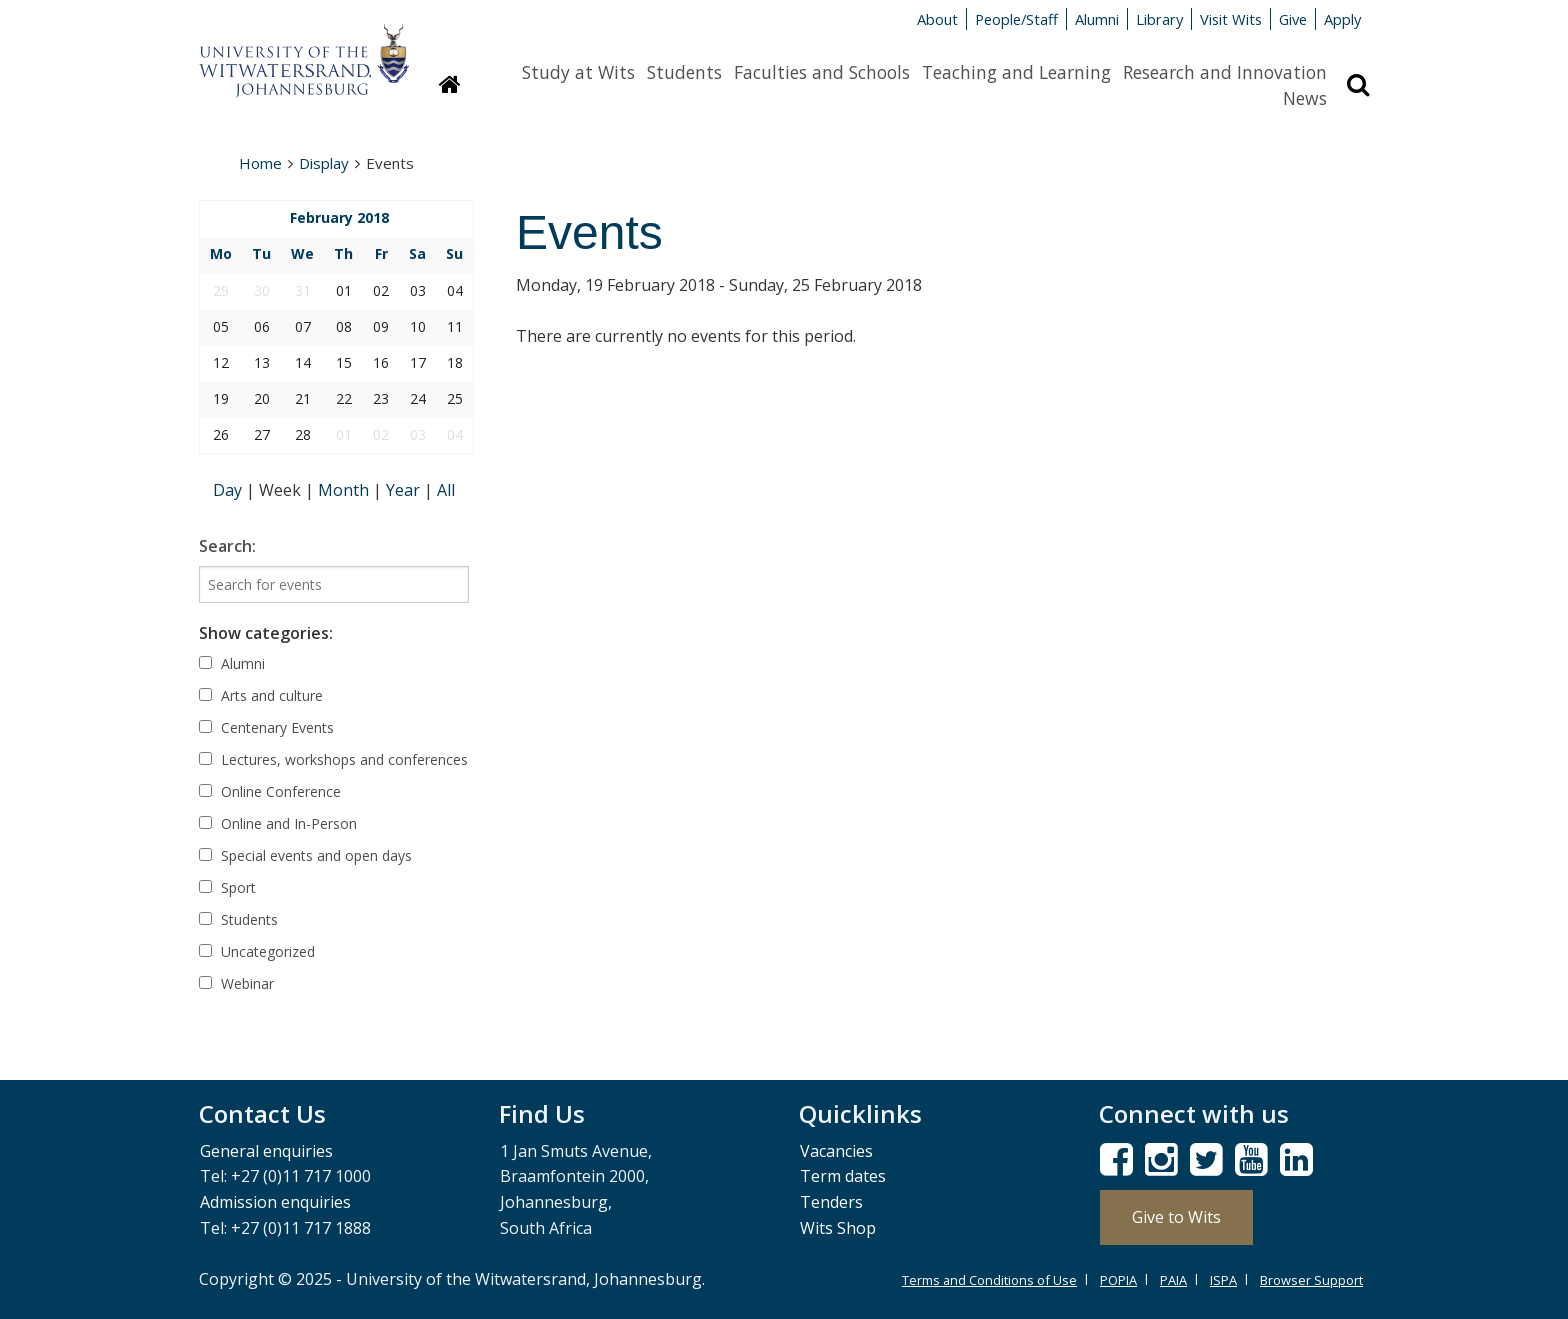 The height and width of the screenshot is (1319, 1568). I want to click on Sport, so click(227, 887).